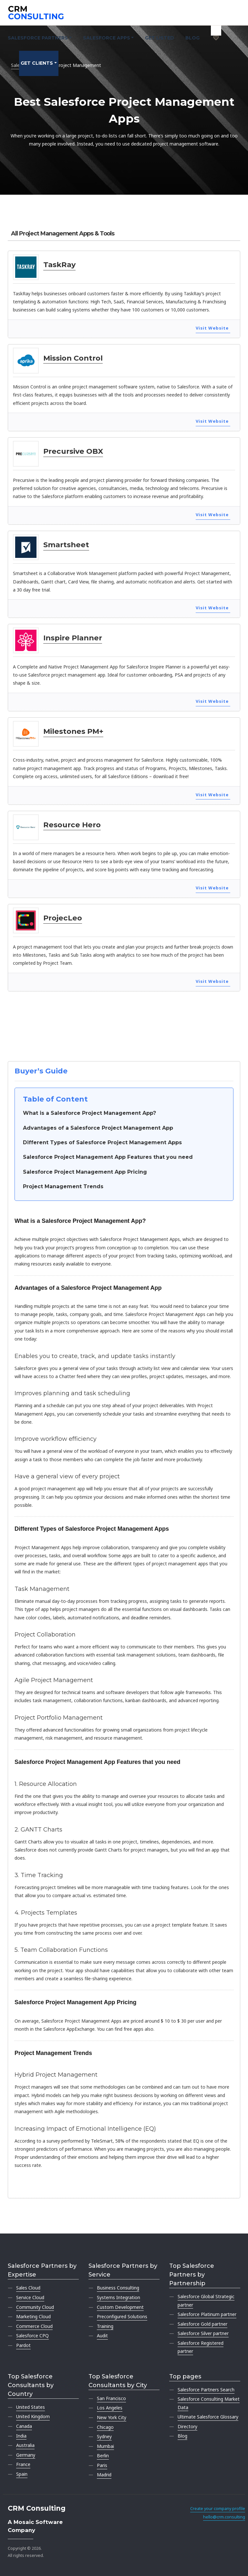  Describe the element at coordinates (109, 2408) in the screenshot. I see `Los Angeles` at that location.